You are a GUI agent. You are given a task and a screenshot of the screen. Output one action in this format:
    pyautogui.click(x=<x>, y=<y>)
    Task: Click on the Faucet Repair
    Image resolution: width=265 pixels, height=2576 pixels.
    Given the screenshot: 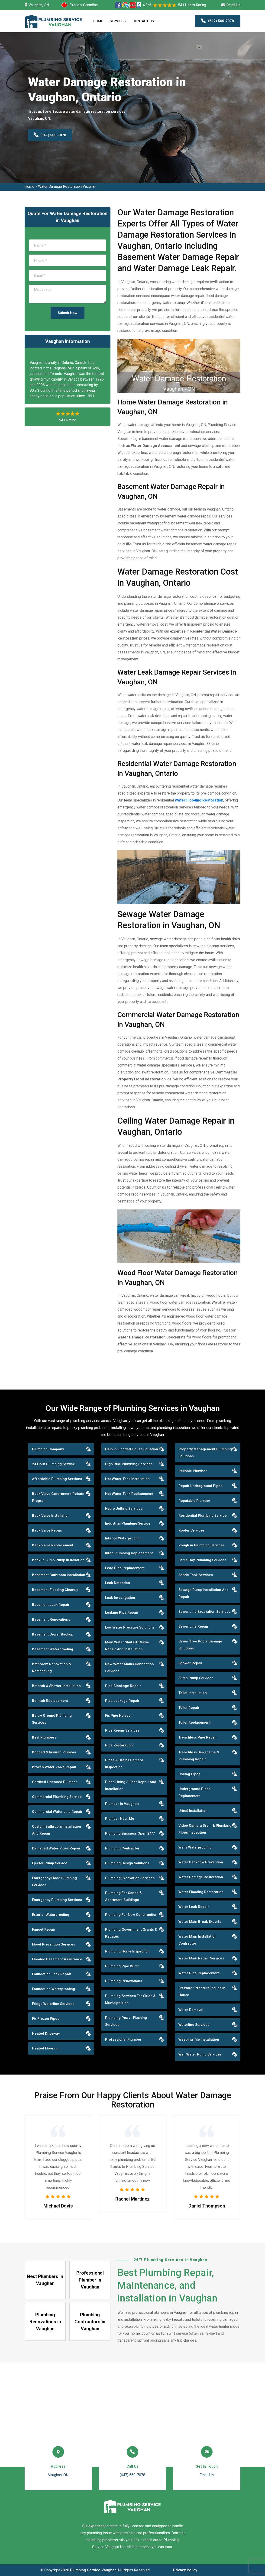 What is the action you would take?
    pyautogui.click(x=43, y=1929)
    